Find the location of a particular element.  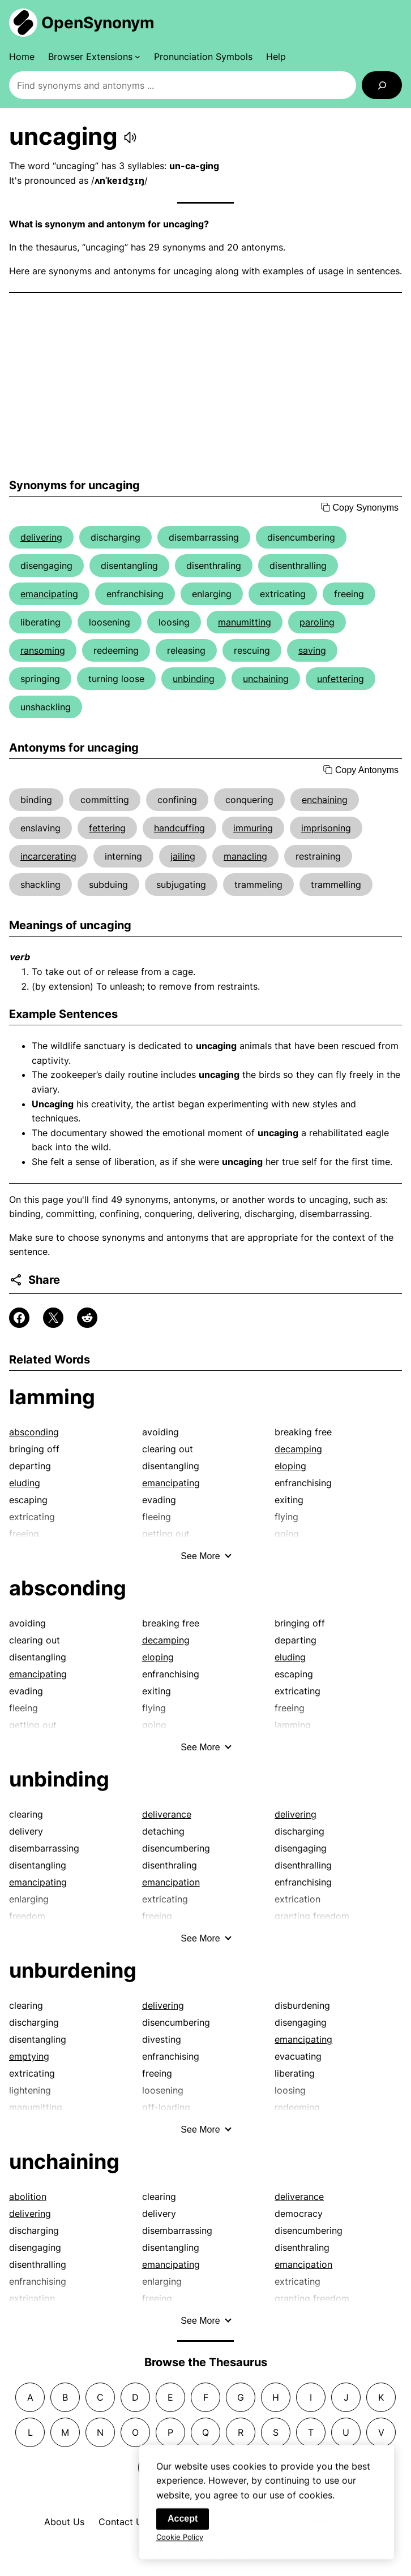

emptying is located at coordinates (29, 2056).